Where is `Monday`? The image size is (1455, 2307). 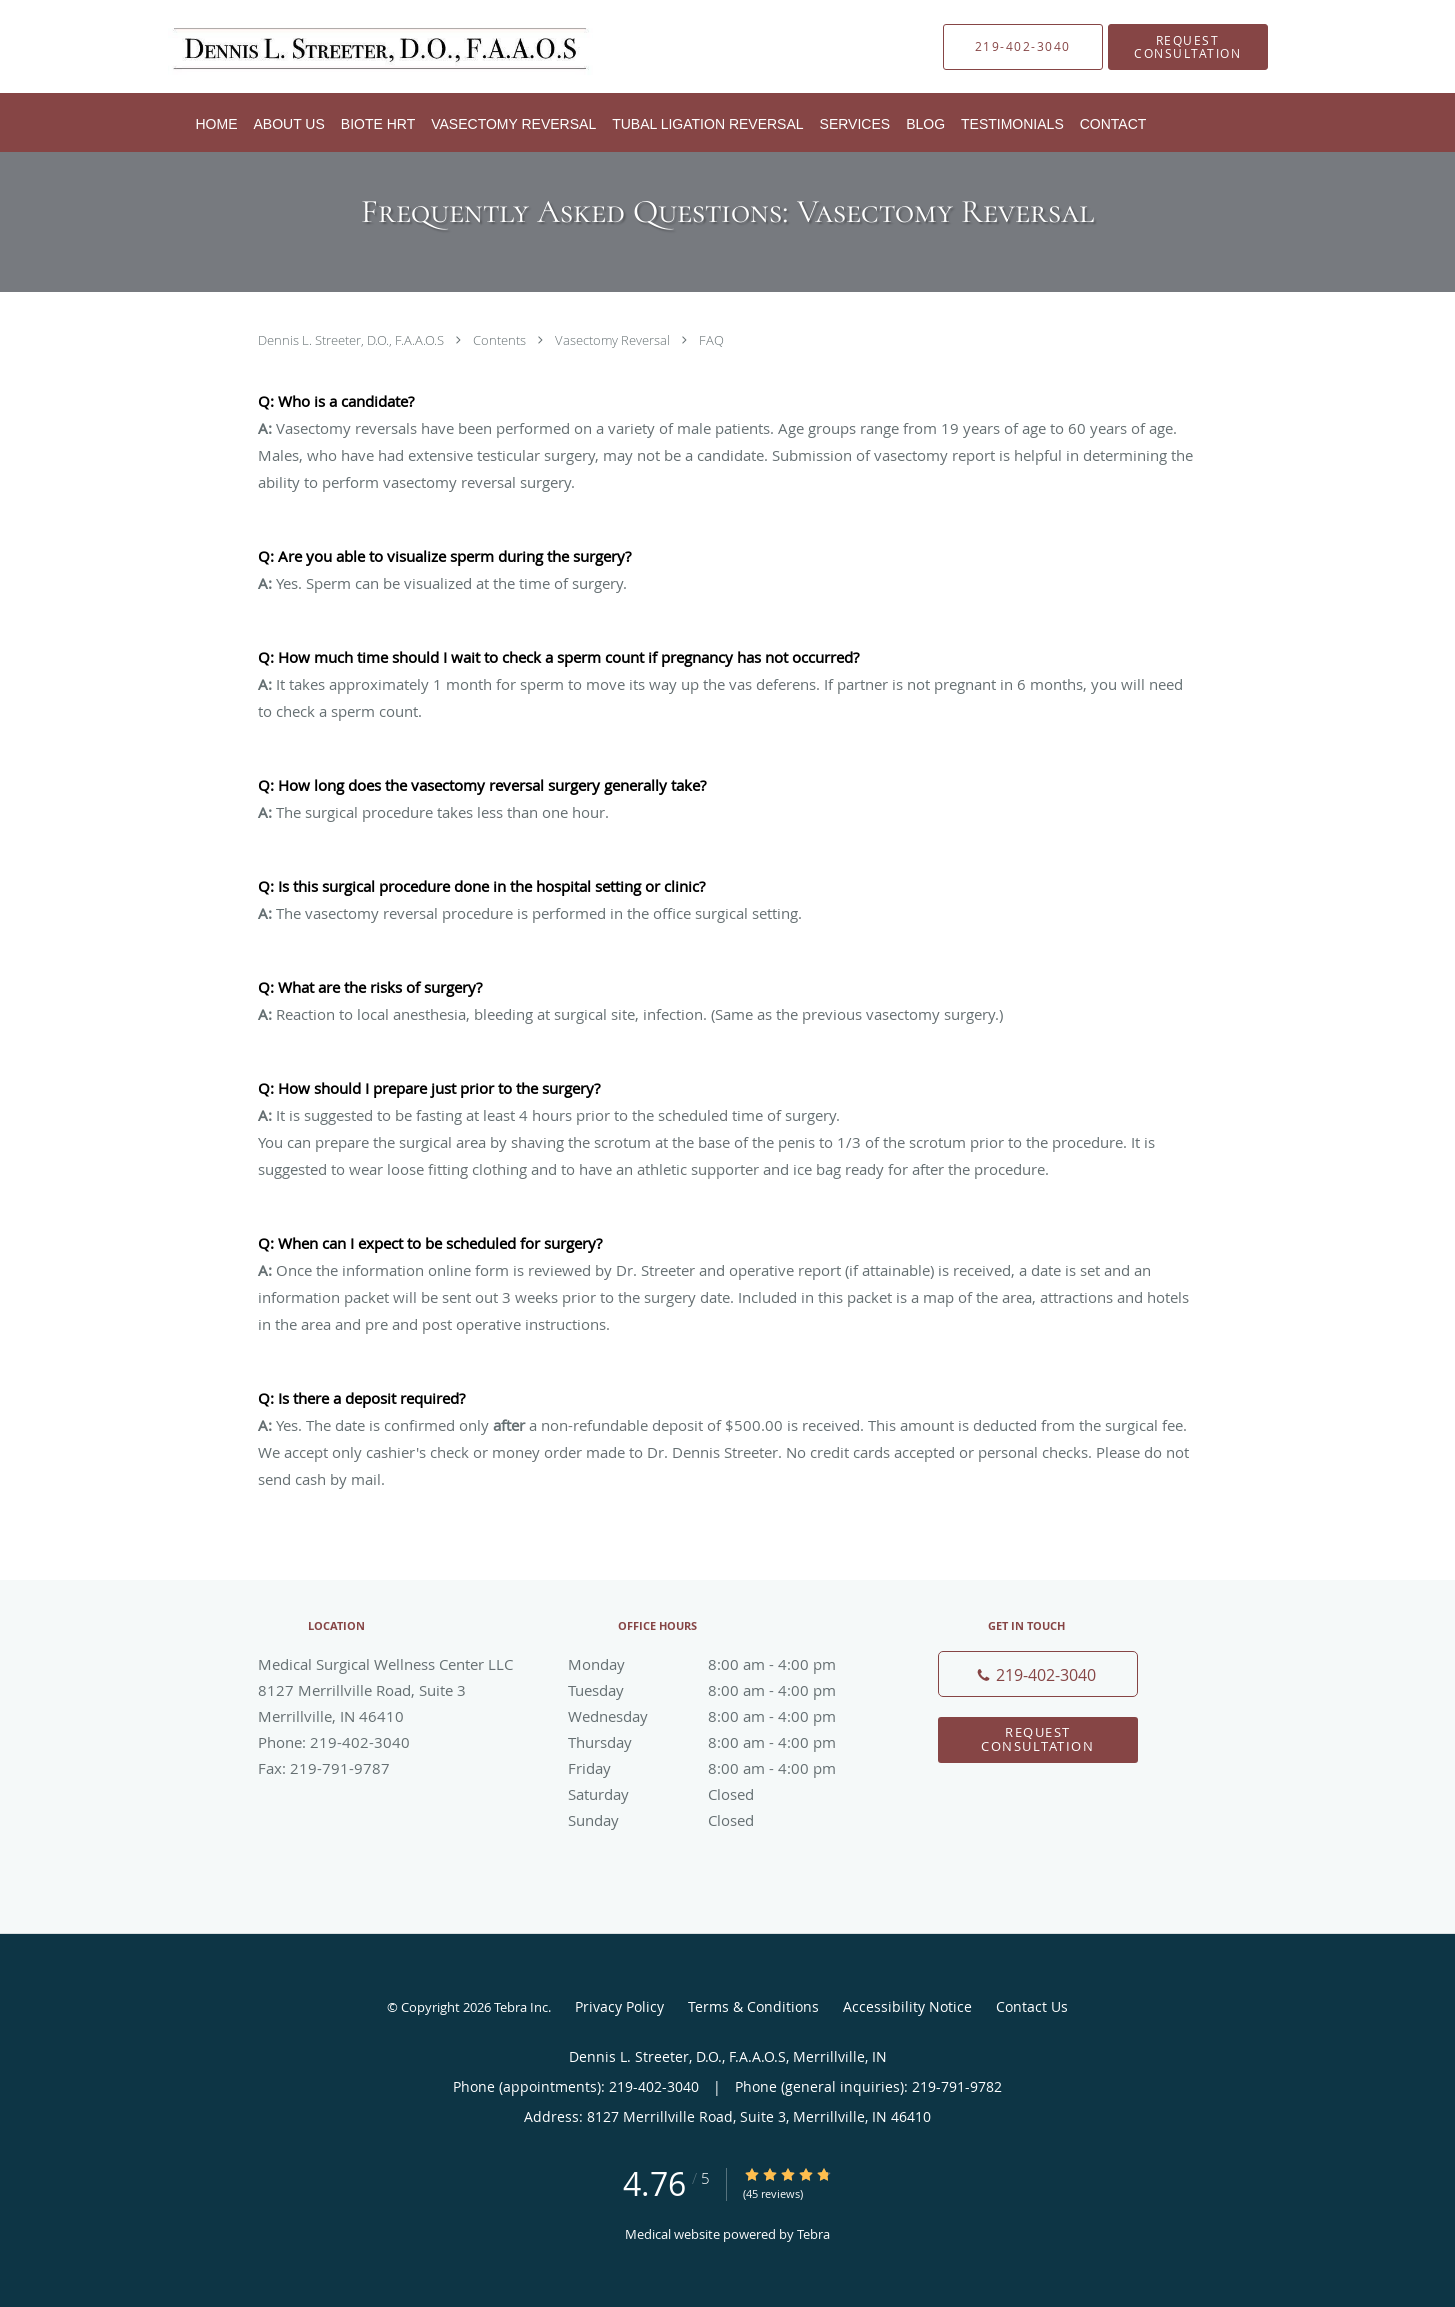 Monday is located at coordinates (723, 1664).